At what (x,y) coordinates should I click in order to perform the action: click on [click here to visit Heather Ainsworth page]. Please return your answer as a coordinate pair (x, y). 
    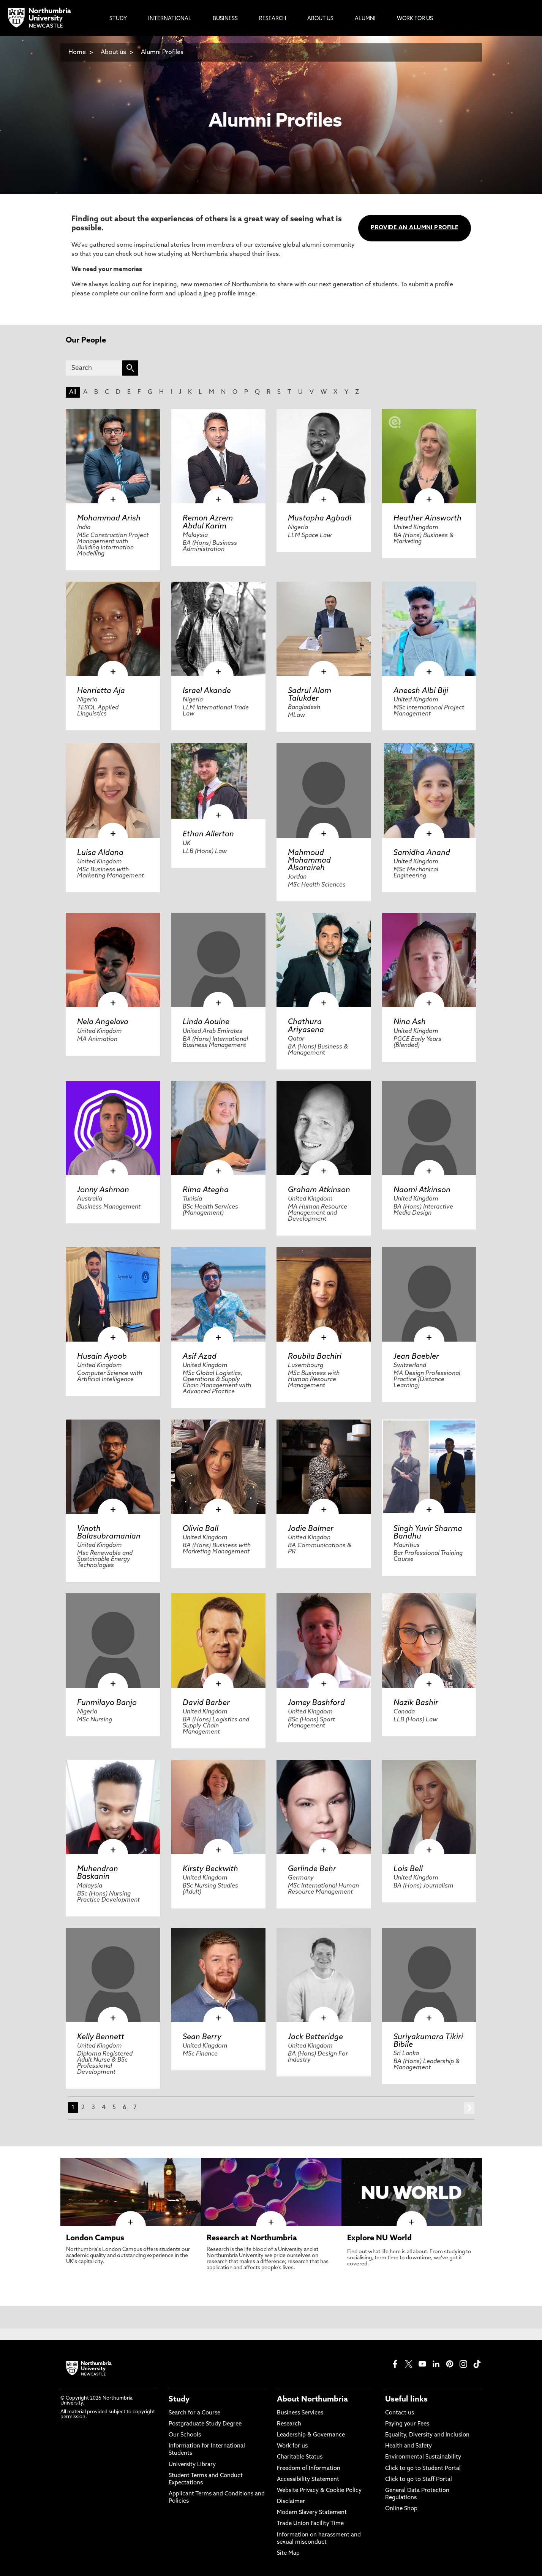
    Looking at the image, I should click on (429, 456).